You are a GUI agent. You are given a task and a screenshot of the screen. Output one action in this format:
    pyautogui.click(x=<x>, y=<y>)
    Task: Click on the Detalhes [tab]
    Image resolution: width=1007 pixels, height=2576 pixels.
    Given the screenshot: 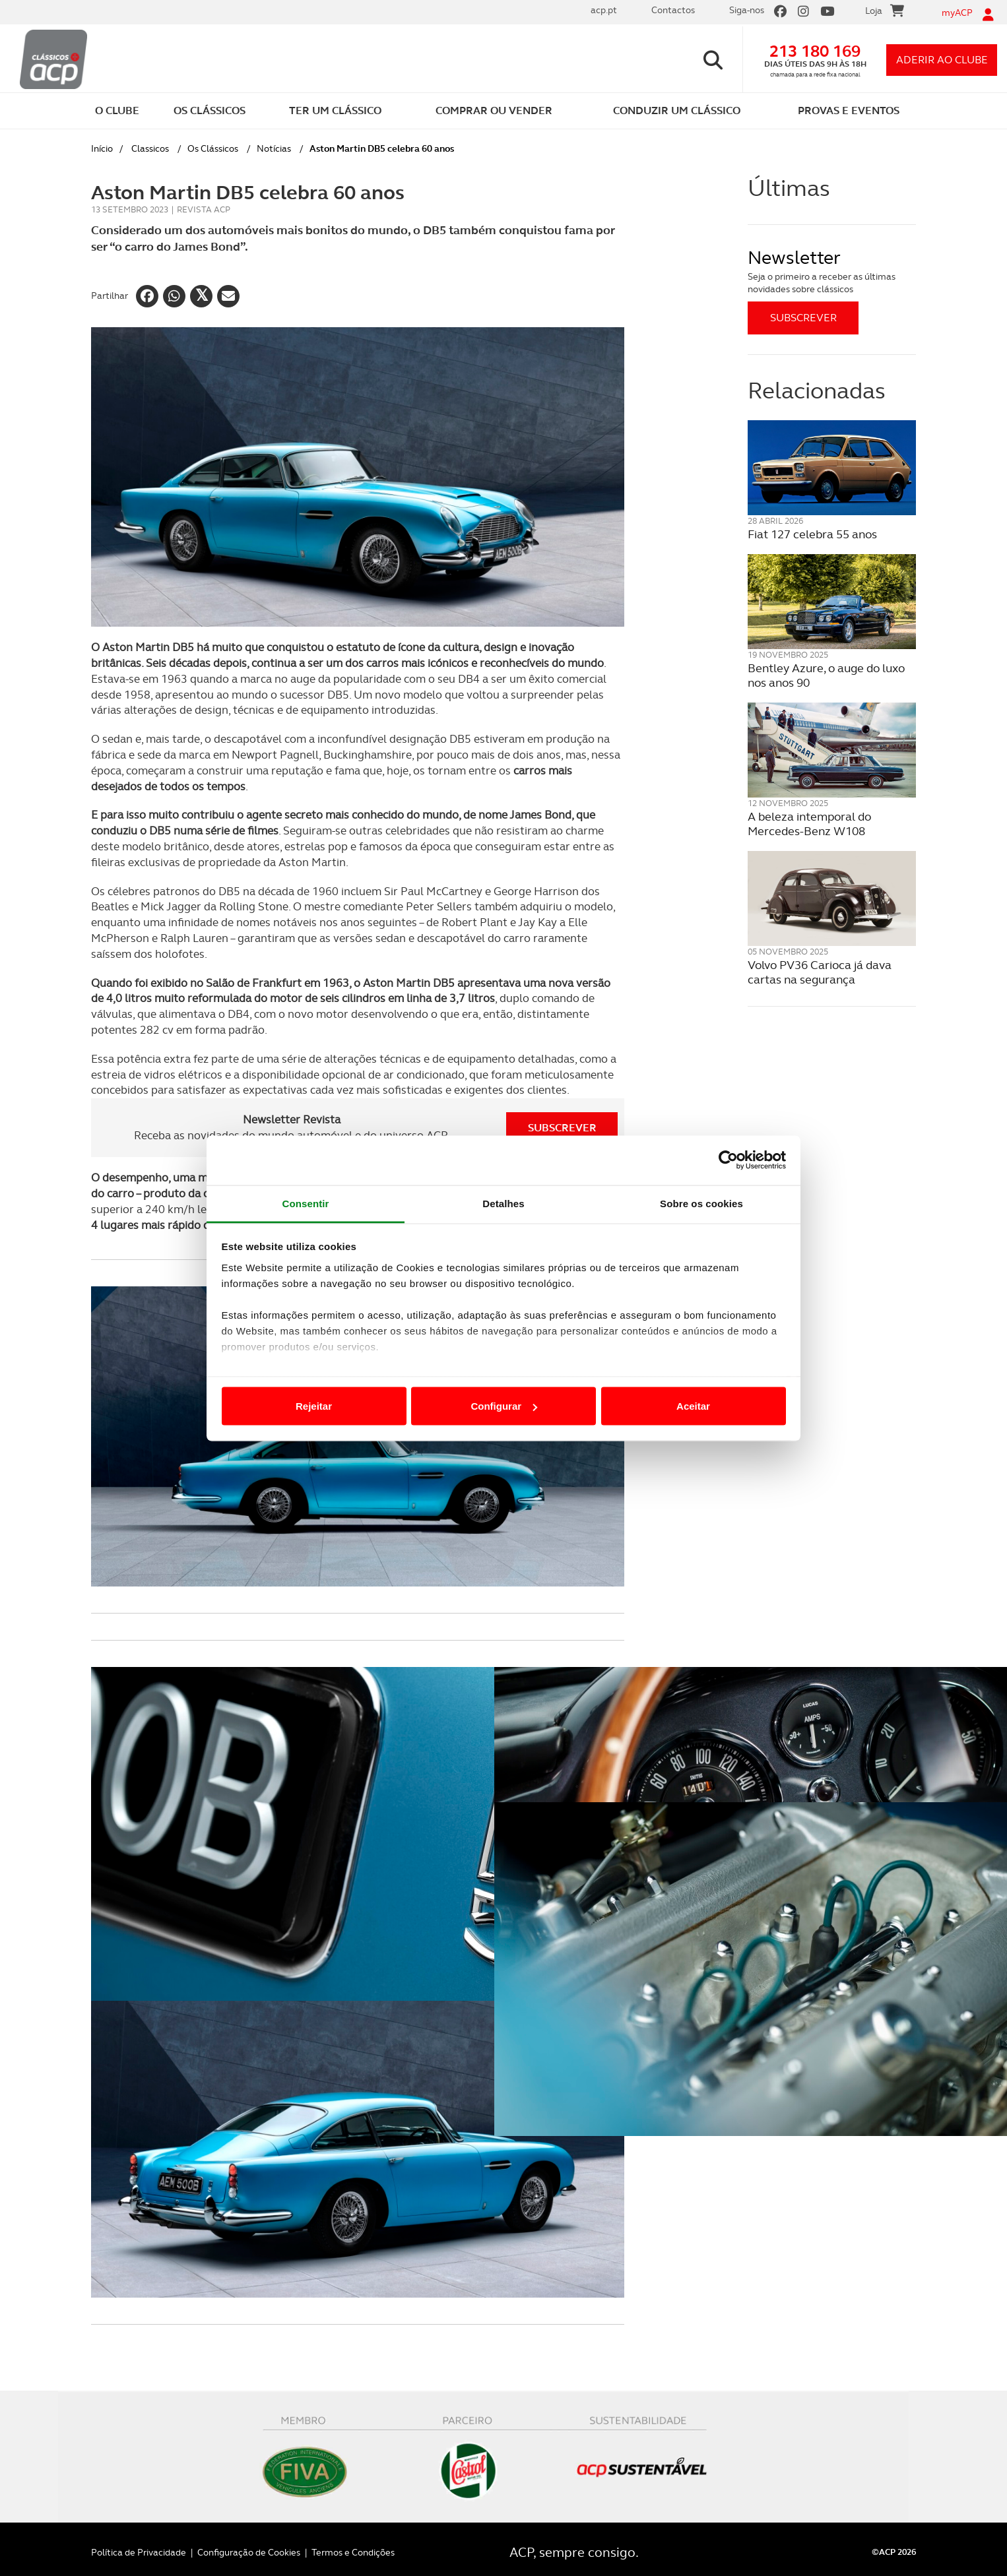 What is the action you would take?
    pyautogui.click(x=503, y=1203)
    